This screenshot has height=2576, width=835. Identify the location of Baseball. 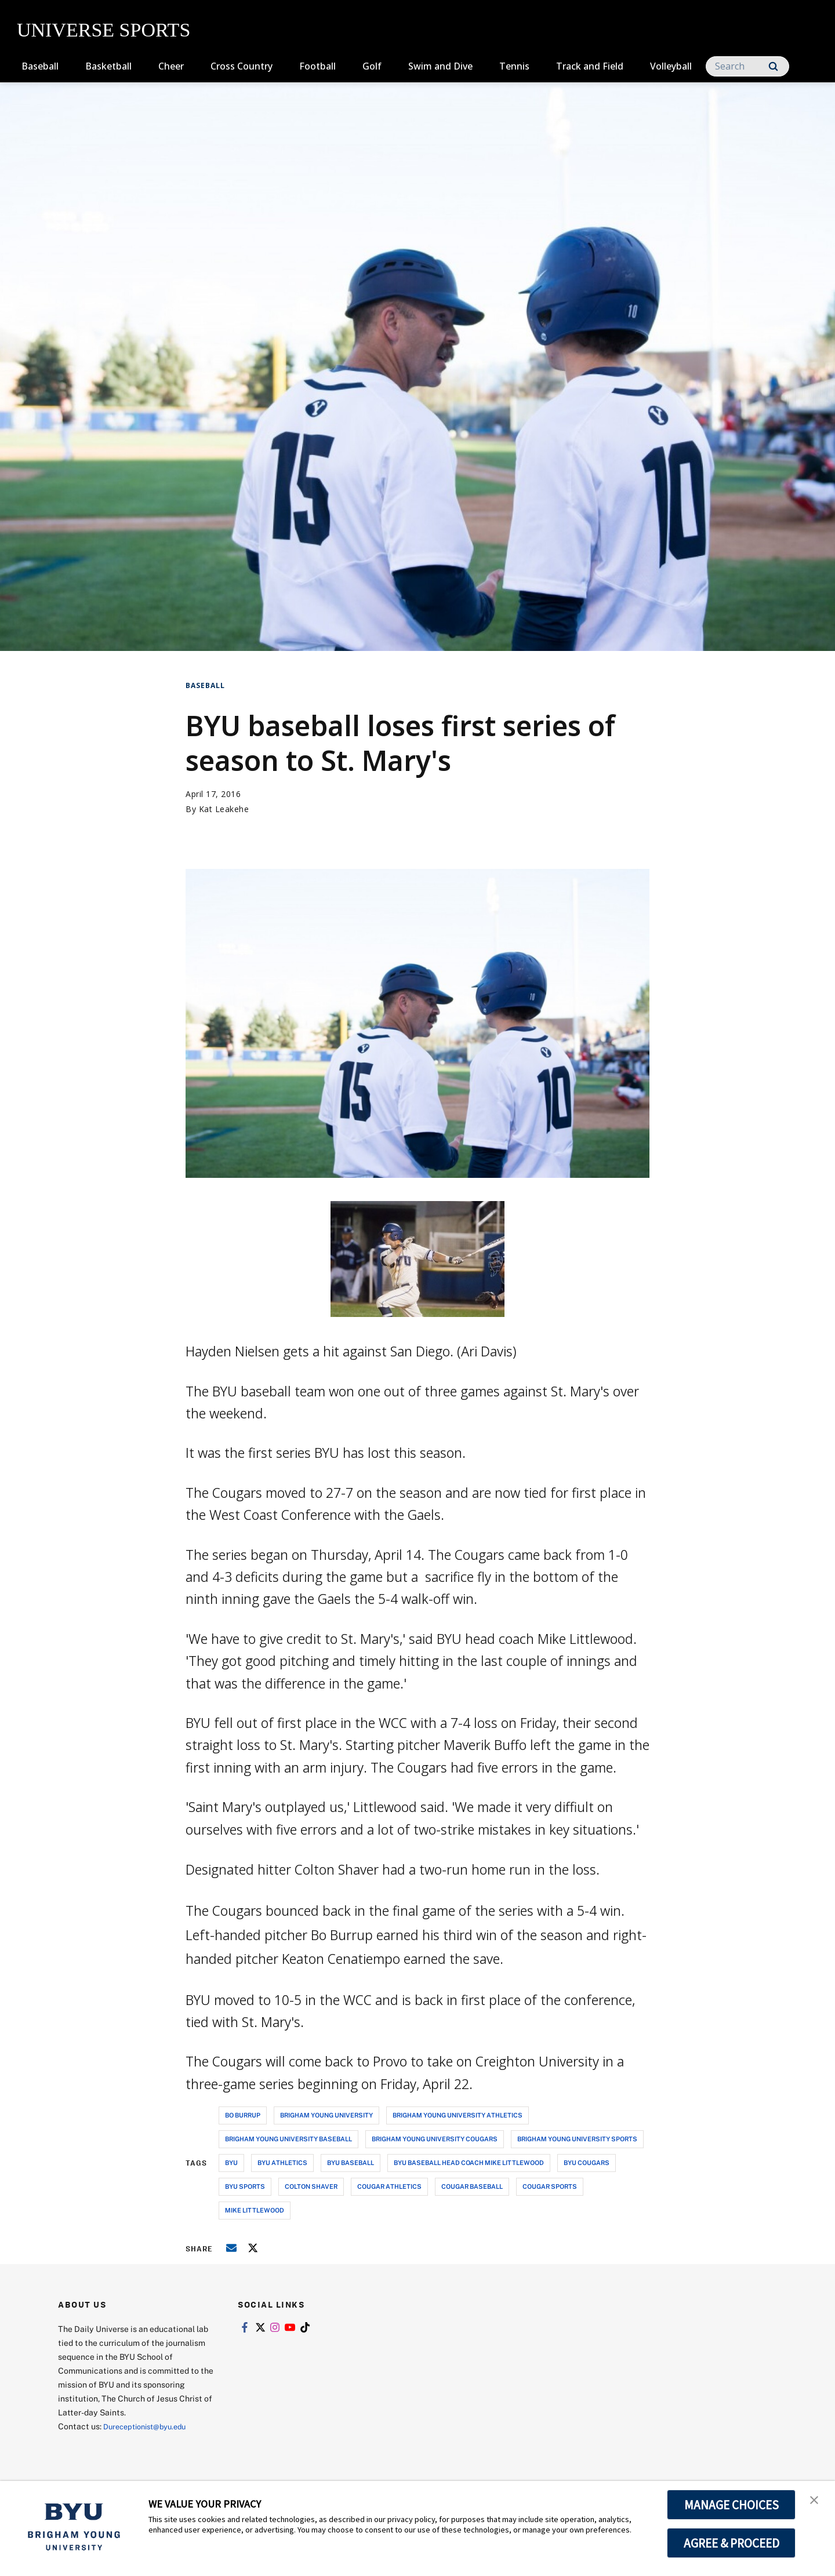
(40, 66).